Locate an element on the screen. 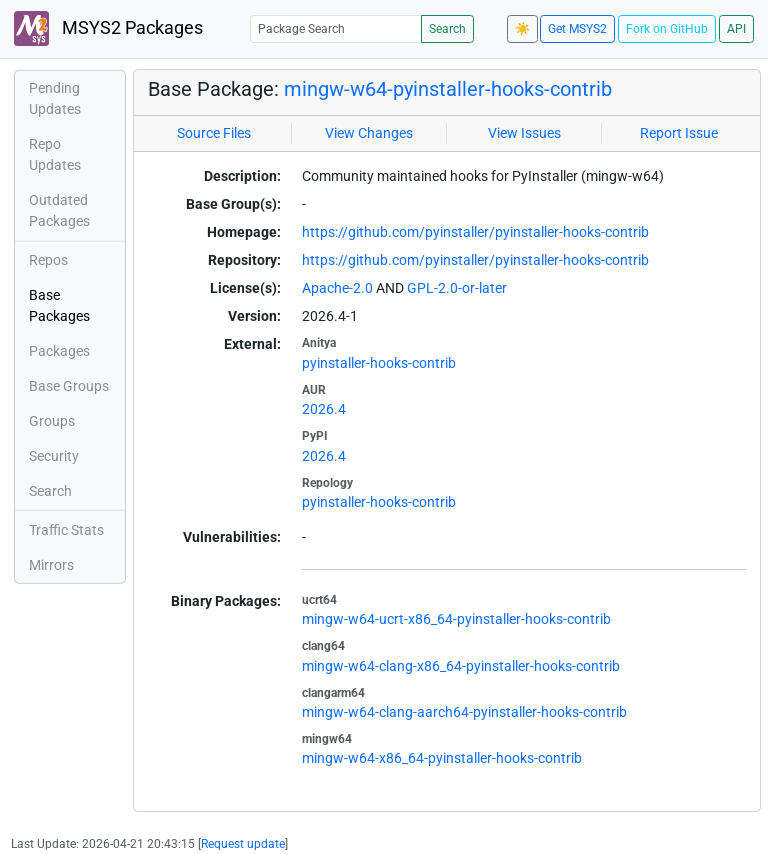 The width and height of the screenshot is (768, 854). mingw-w64-clang-x86_64-pyinstaller-hooks-contrib is located at coordinates (461, 666).